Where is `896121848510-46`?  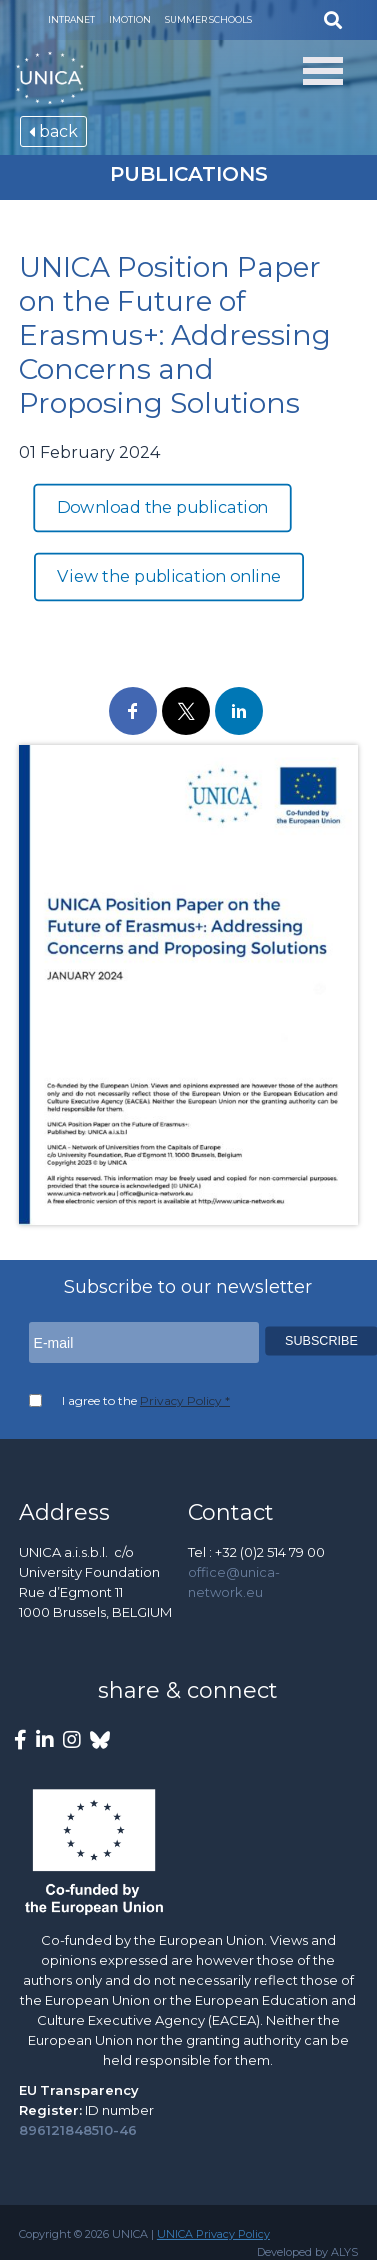
896121848510-46 is located at coordinates (78, 2130).